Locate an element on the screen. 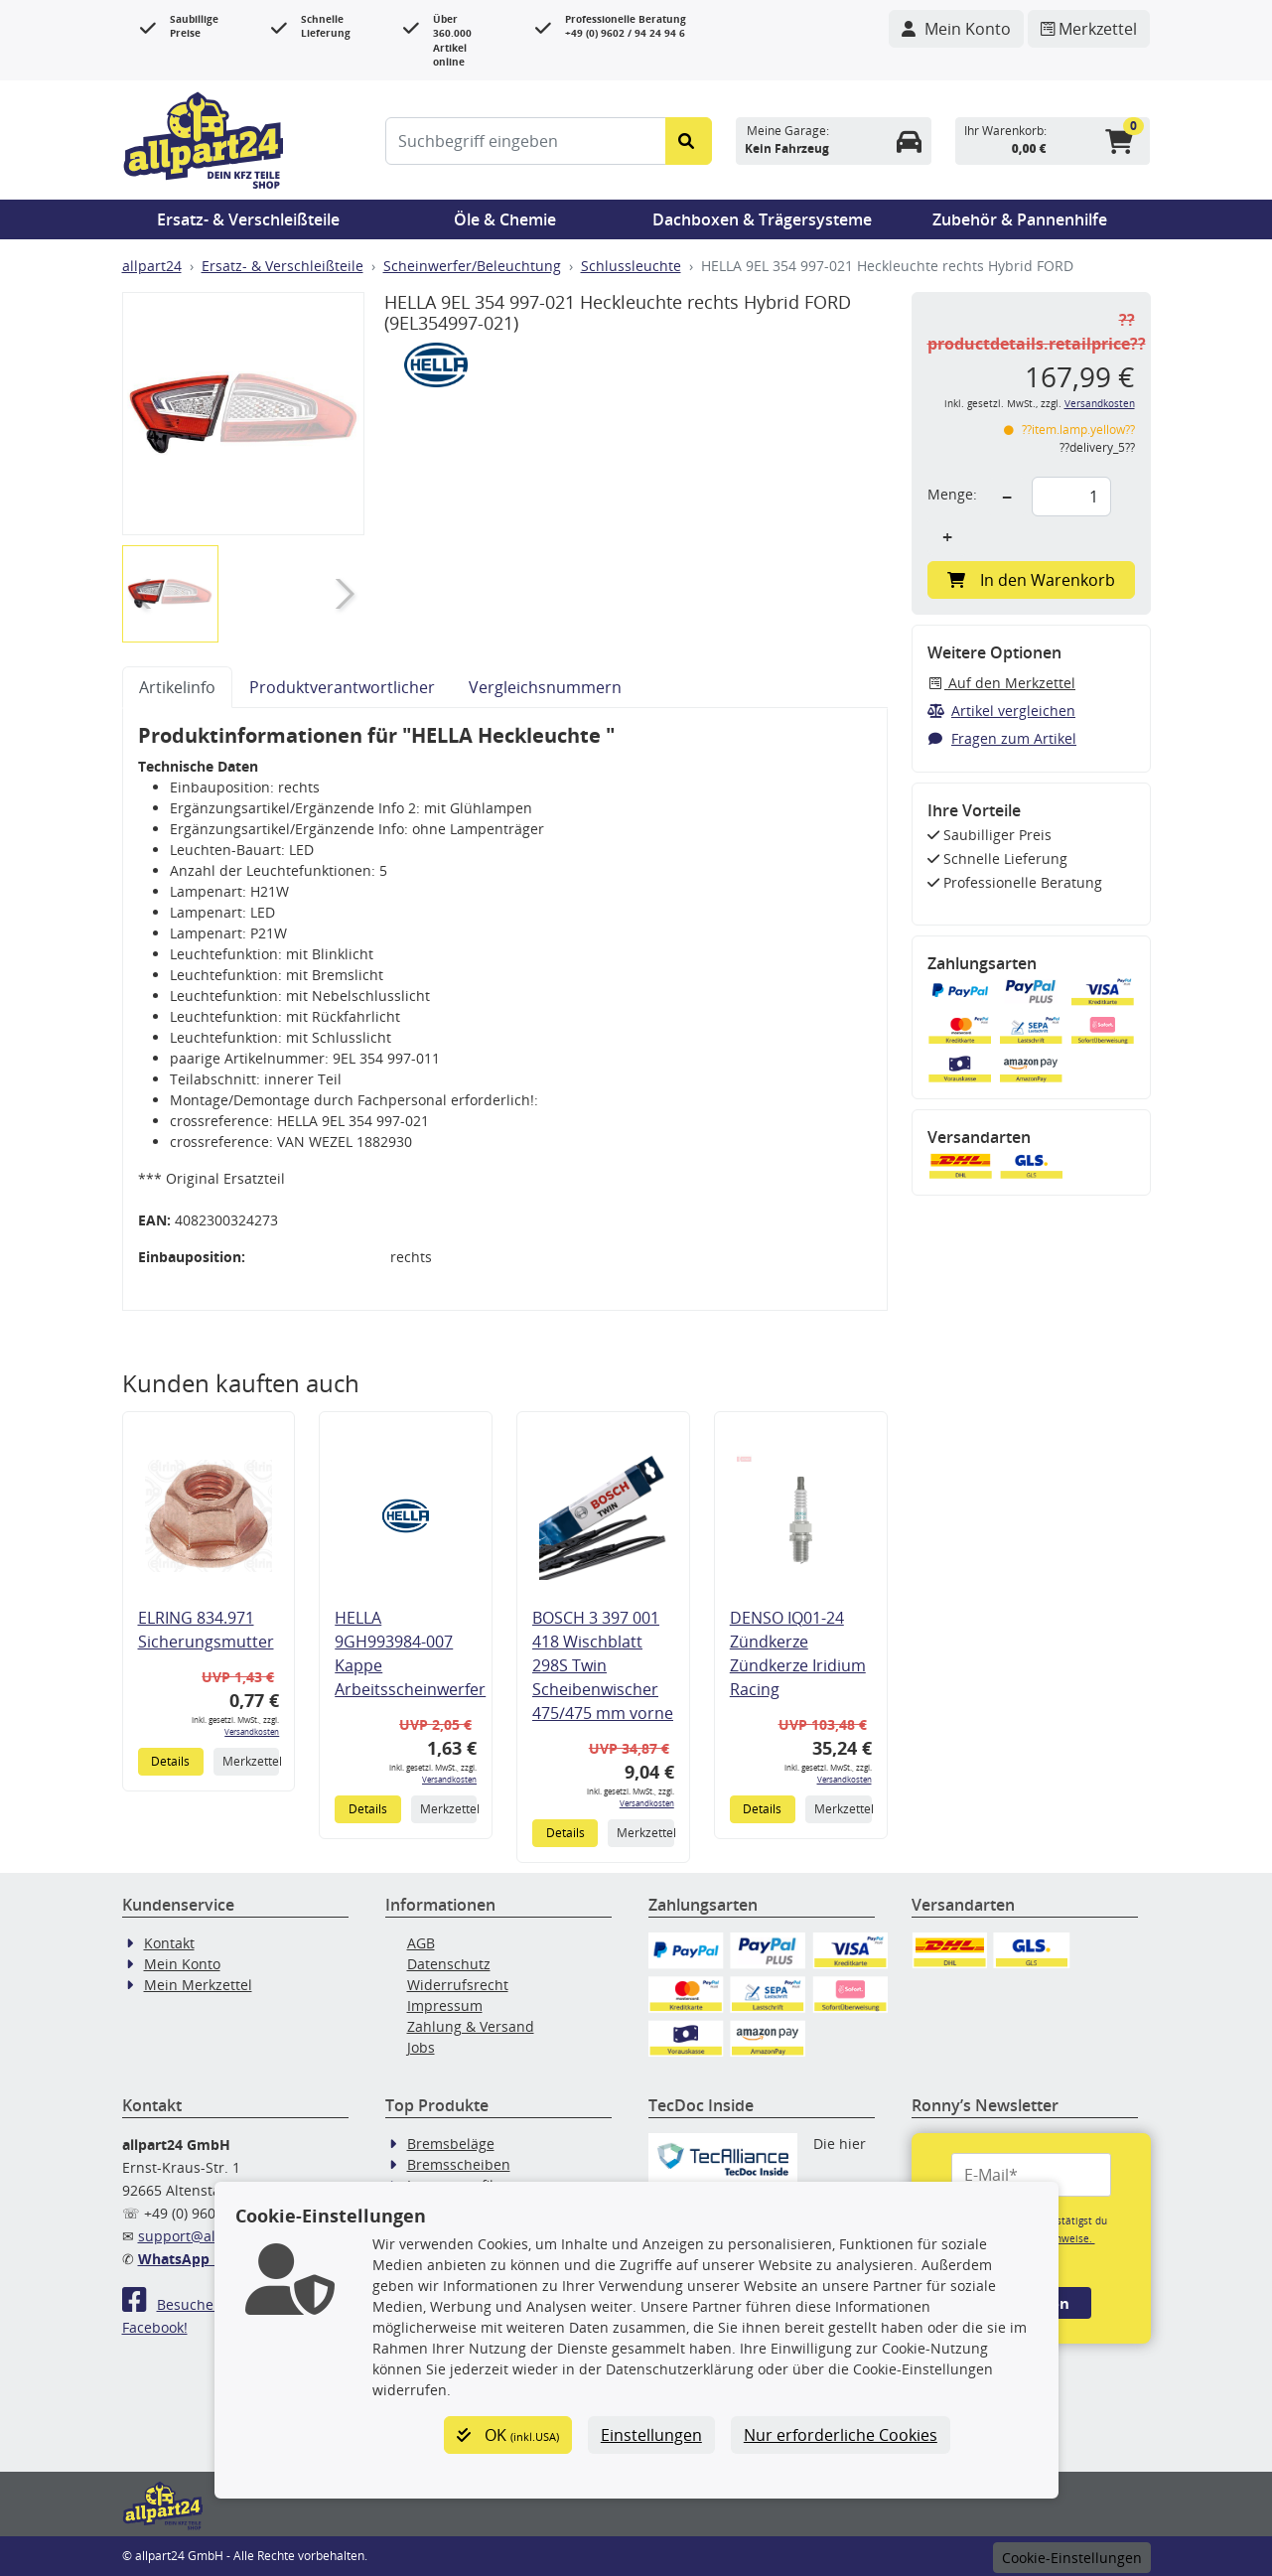 This screenshot has height=2576, width=1272. Details is located at coordinates (170, 1761).